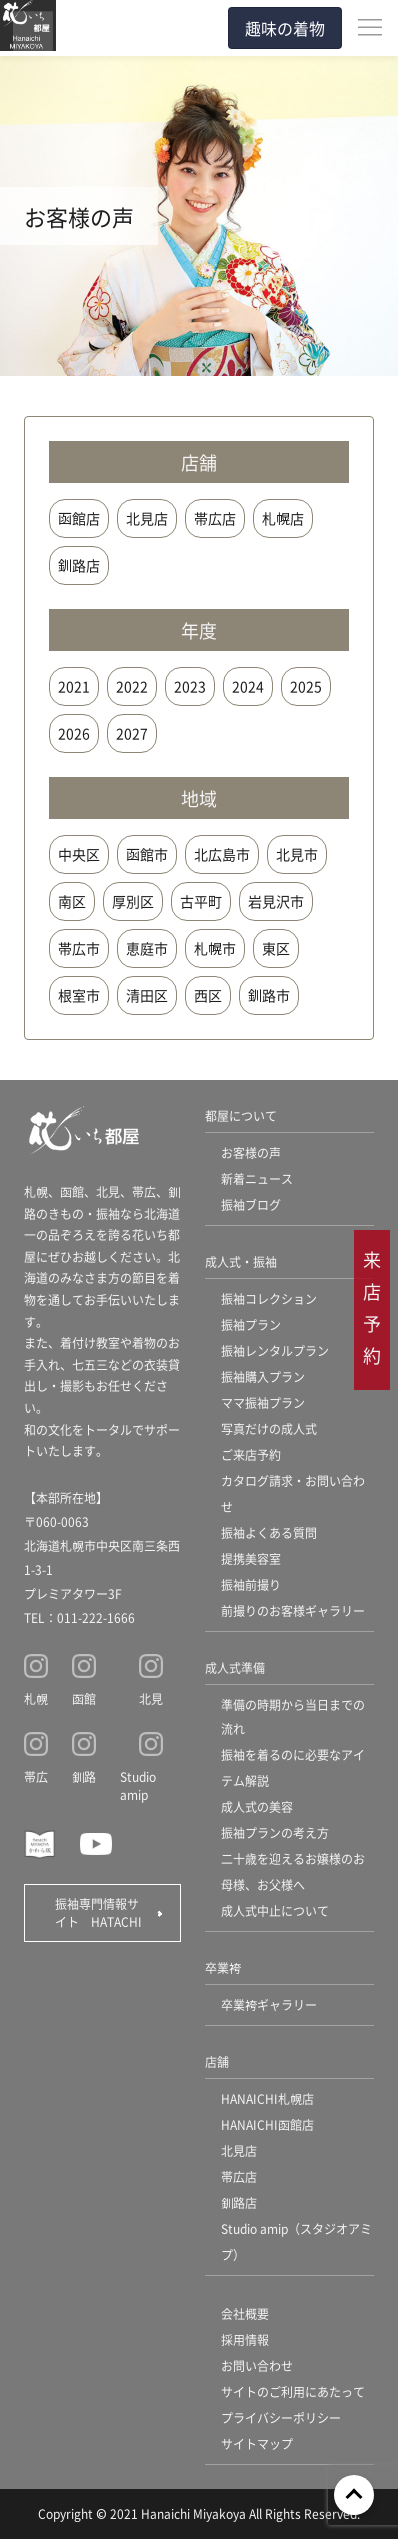  What do you see at coordinates (74, 686) in the screenshot?
I see `2021` at bounding box center [74, 686].